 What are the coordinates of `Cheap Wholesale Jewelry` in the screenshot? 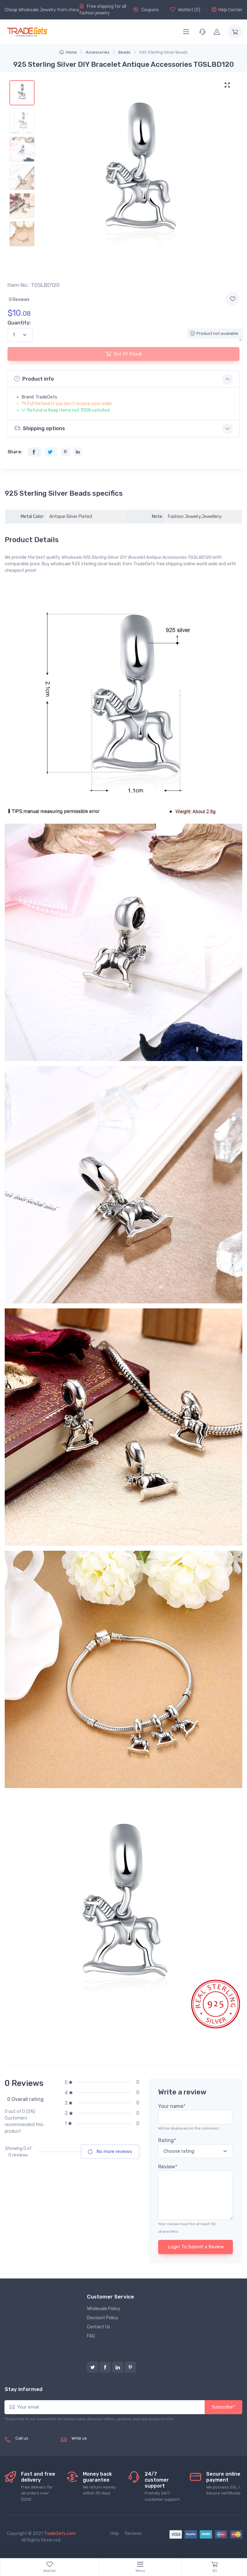 It's located at (30, 10).